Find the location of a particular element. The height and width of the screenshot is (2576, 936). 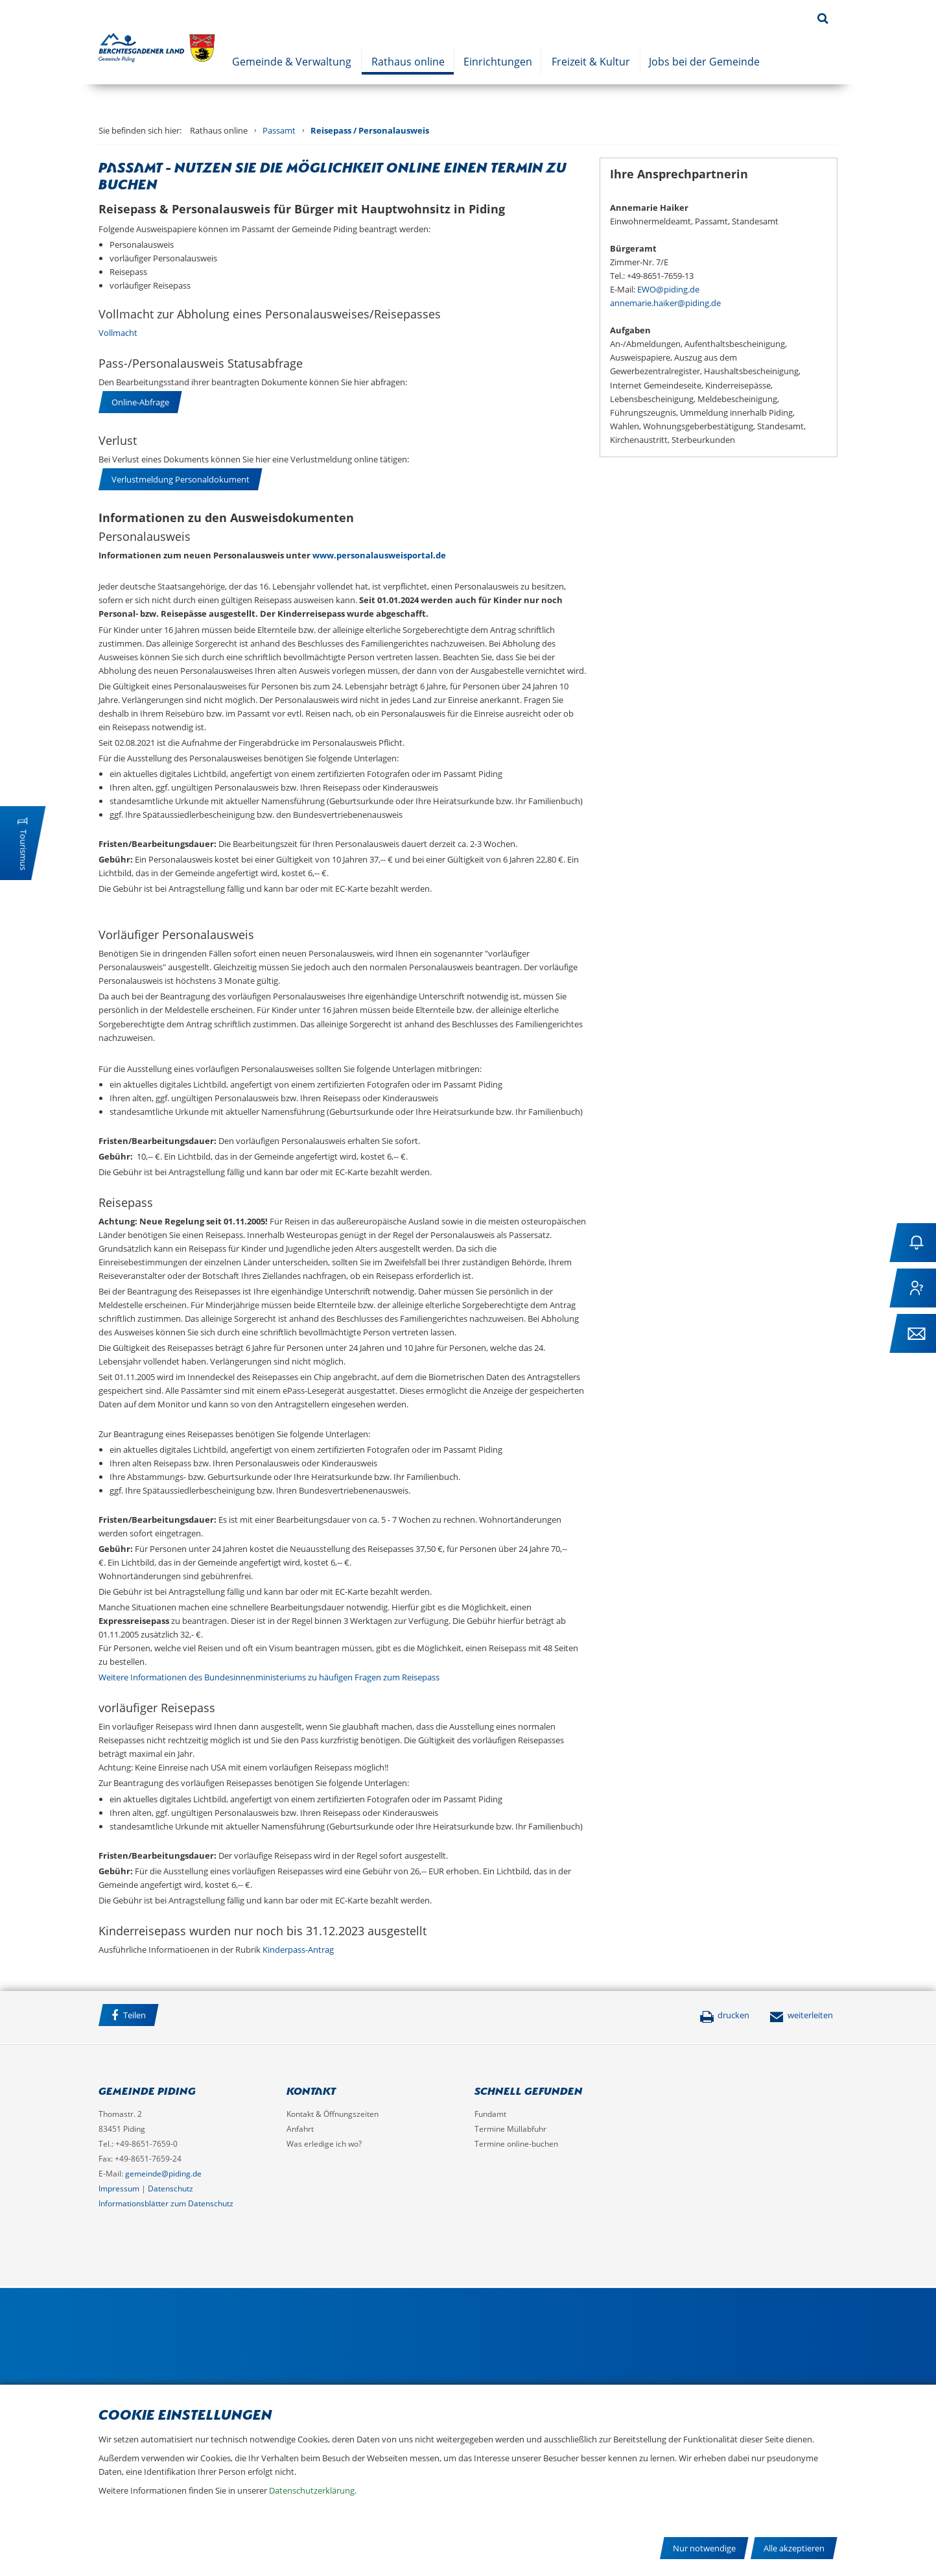

Reisepass / Personalausweis is located at coordinates (369, 130).